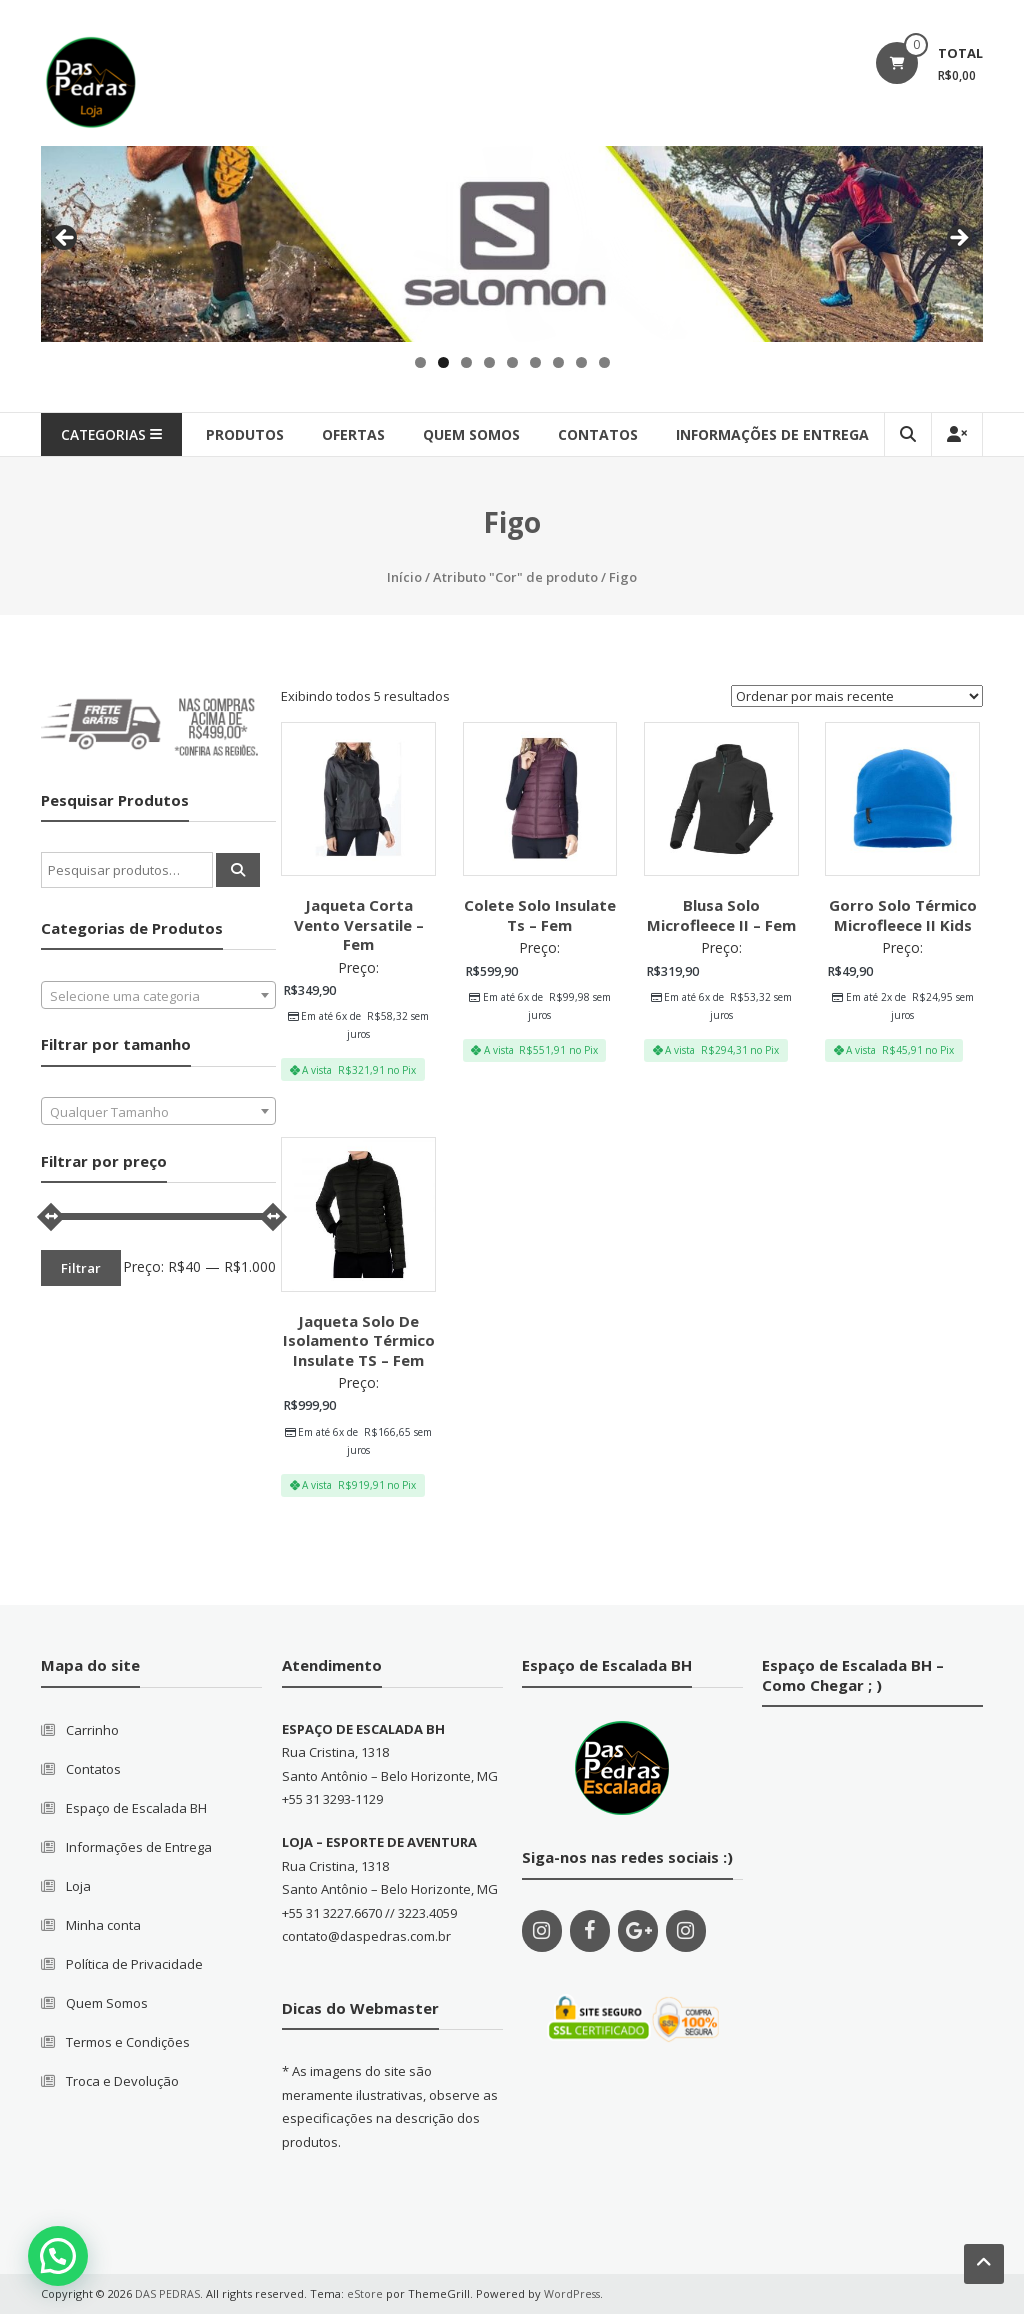 The image size is (1024, 2314). What do you see at coordinates (359, 1340) in the screenshot?
I see `Jaqueta Solo De Isolamento Térmico Insulate TS – Fem` at bounding box center [359, 1340].